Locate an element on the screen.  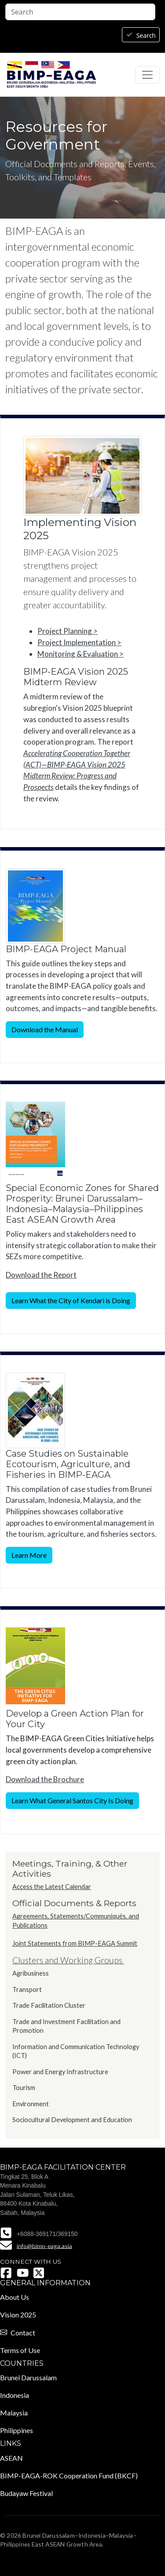
info@bimp-eaga.asia is located at coordinates (44, 2245).